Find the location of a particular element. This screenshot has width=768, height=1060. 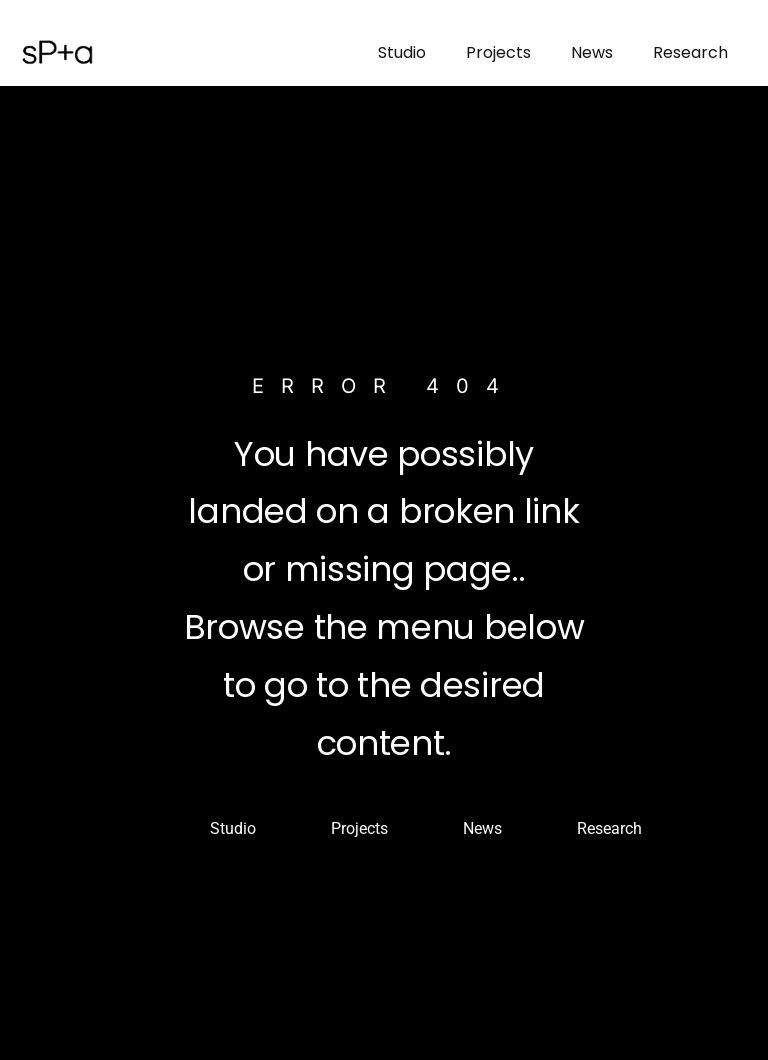

News is located at coordinates (592, 52).